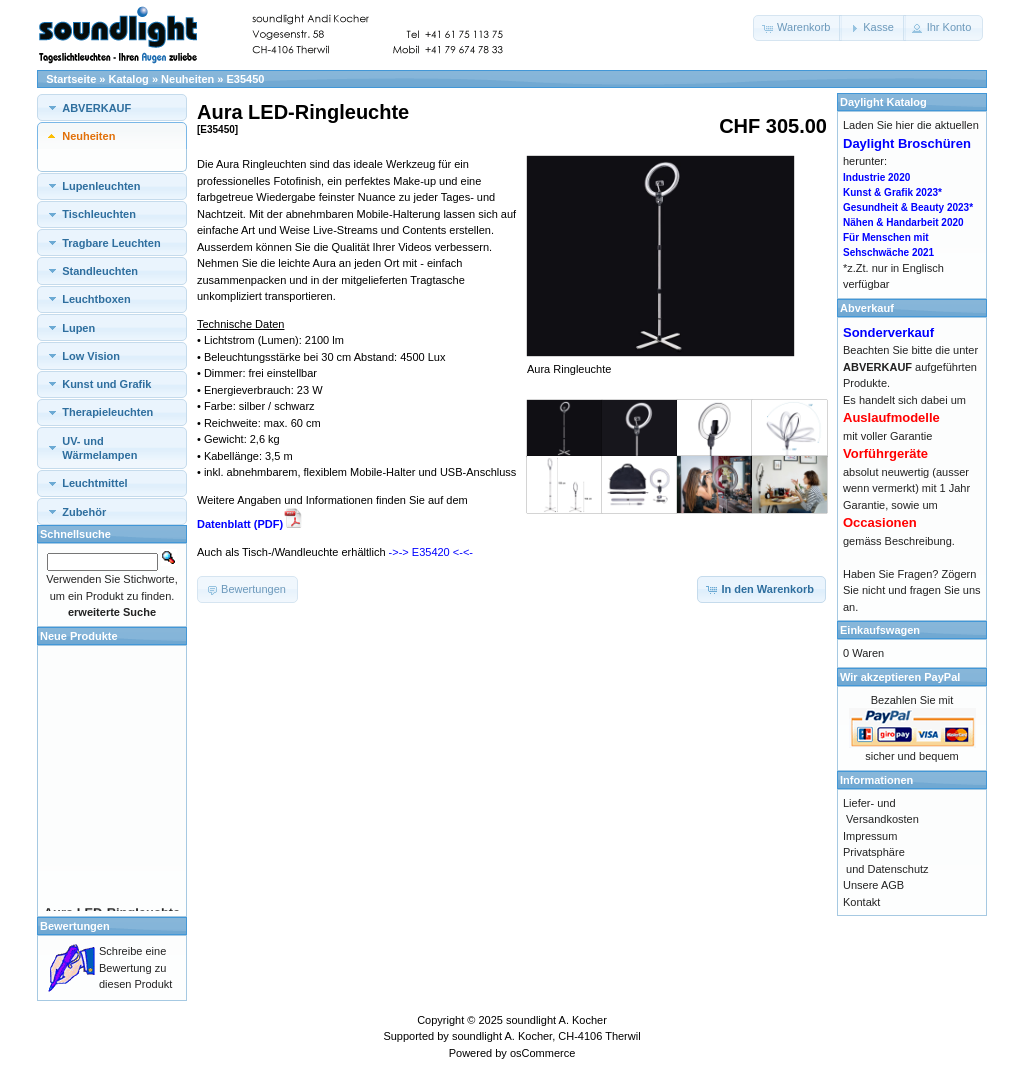 The height and width of the screenshot is (1072, 1024). Describe the element at coordinates (101, 186) in the screenshot. I see `Lupenleuchten` at that location.